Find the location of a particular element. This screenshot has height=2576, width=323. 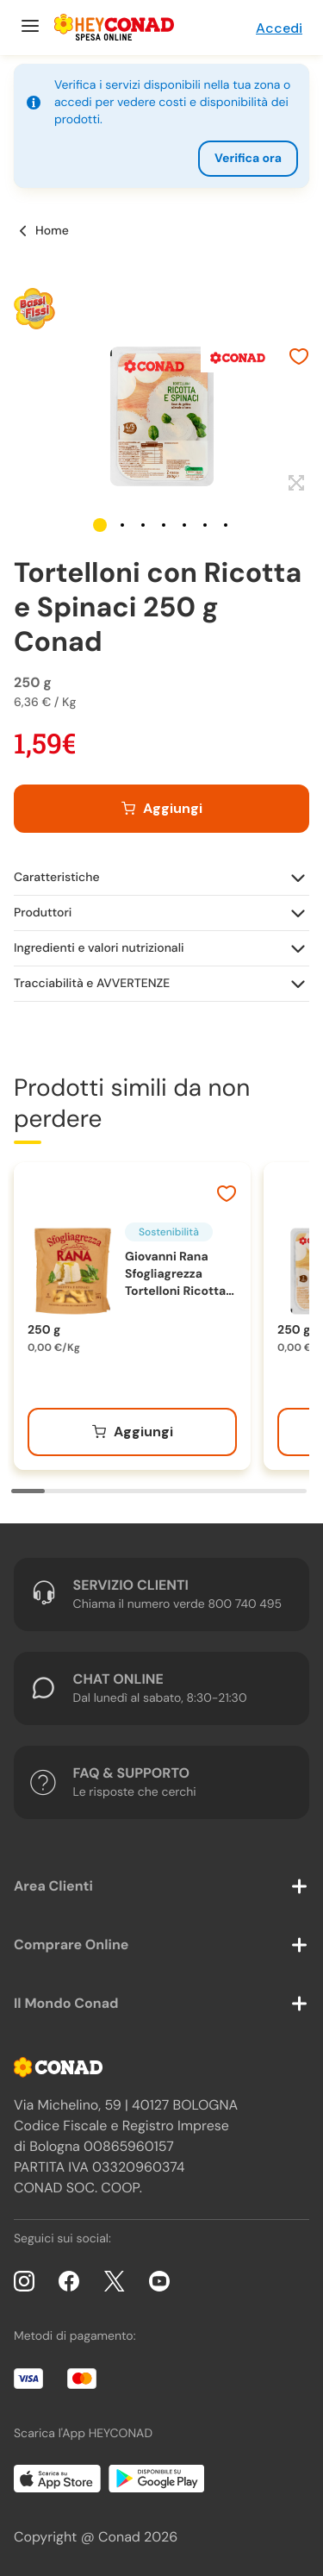

[Aggiungi al carrello] is located at coordinates (161, 809).